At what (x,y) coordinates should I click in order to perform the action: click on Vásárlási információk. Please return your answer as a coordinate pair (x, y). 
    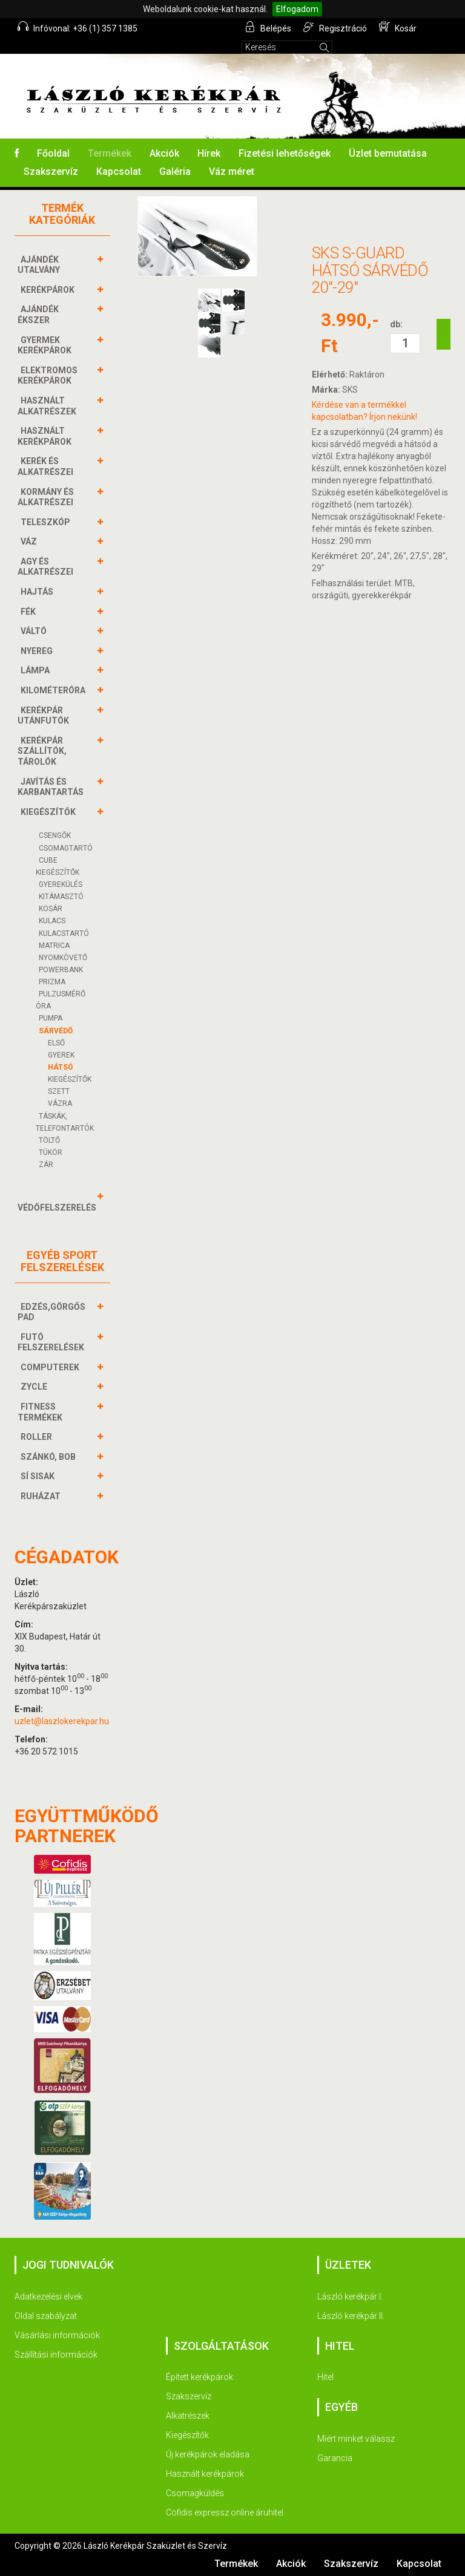
    Looking at the image, I should click on (57, 2335).